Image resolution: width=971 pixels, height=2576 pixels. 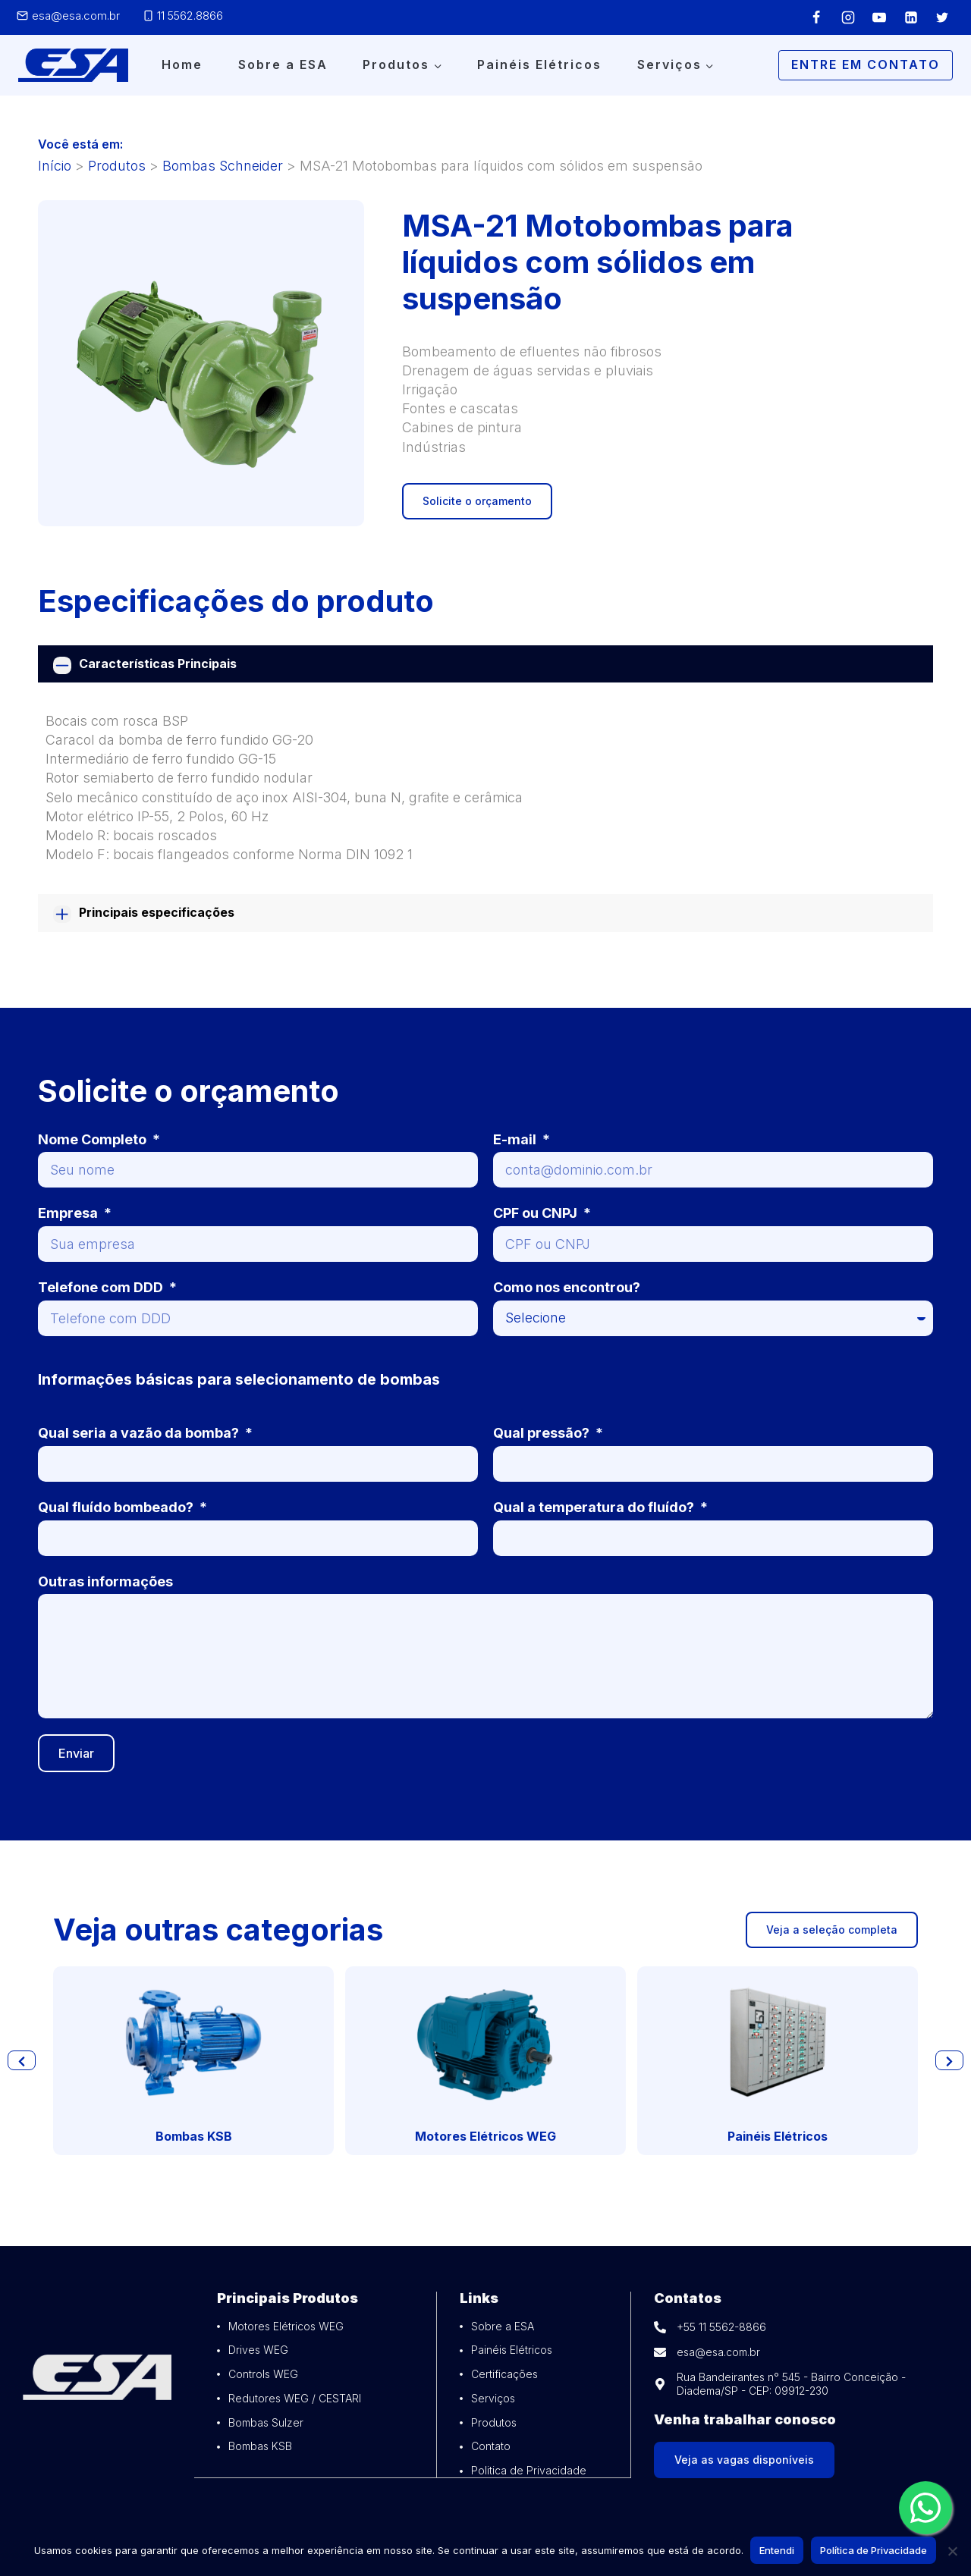 I want to click on Qual fluído bombeado?, so click(x=117, y=1507).